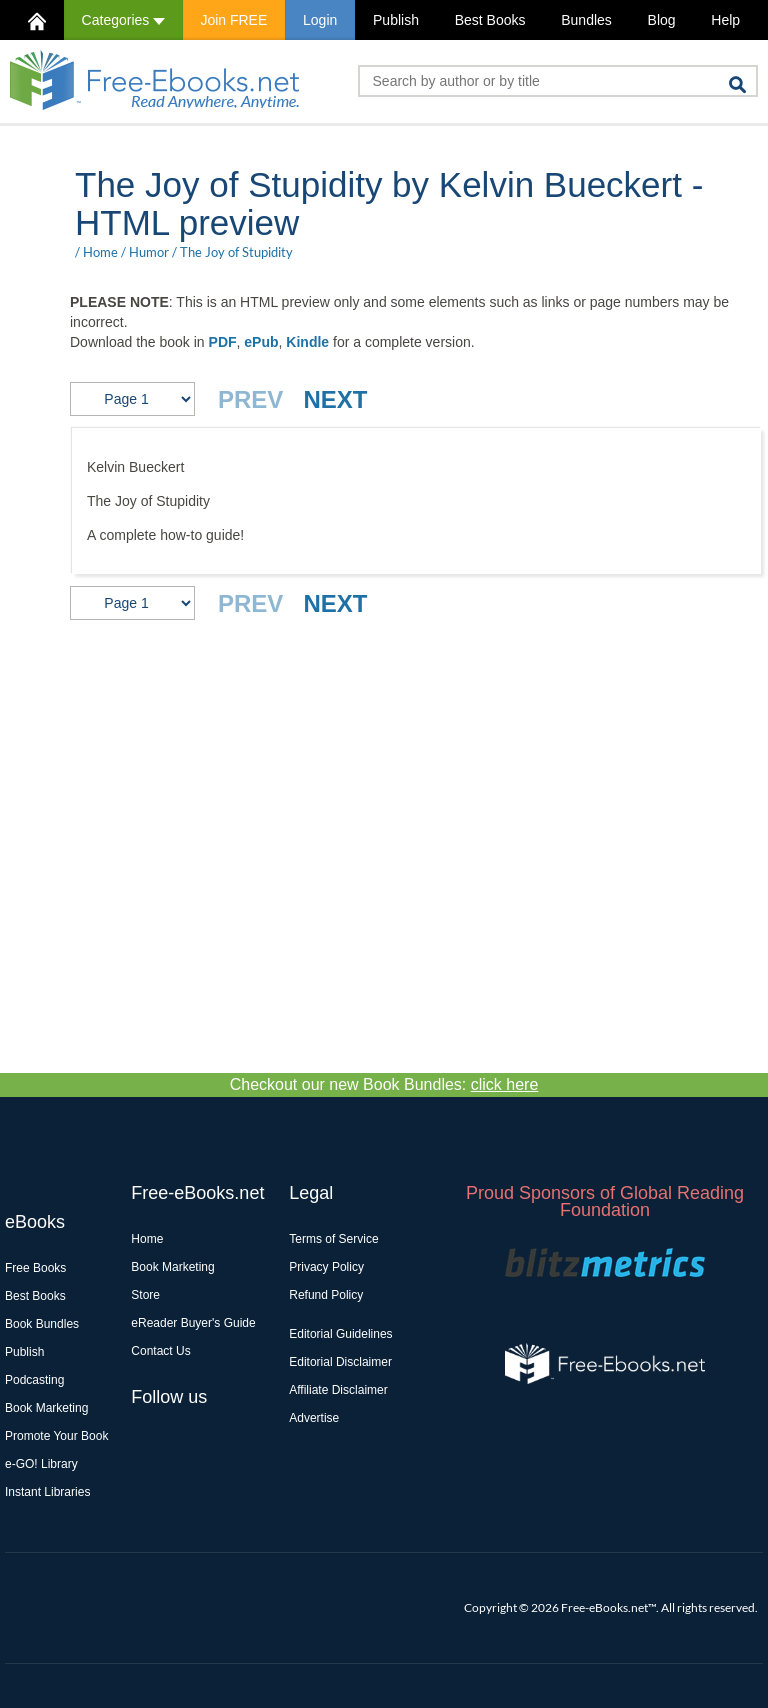  What do you see at coordinates (56, 1436) in the screenshot?
I see `Promote Your Book` at bounding box center [56, 1436].